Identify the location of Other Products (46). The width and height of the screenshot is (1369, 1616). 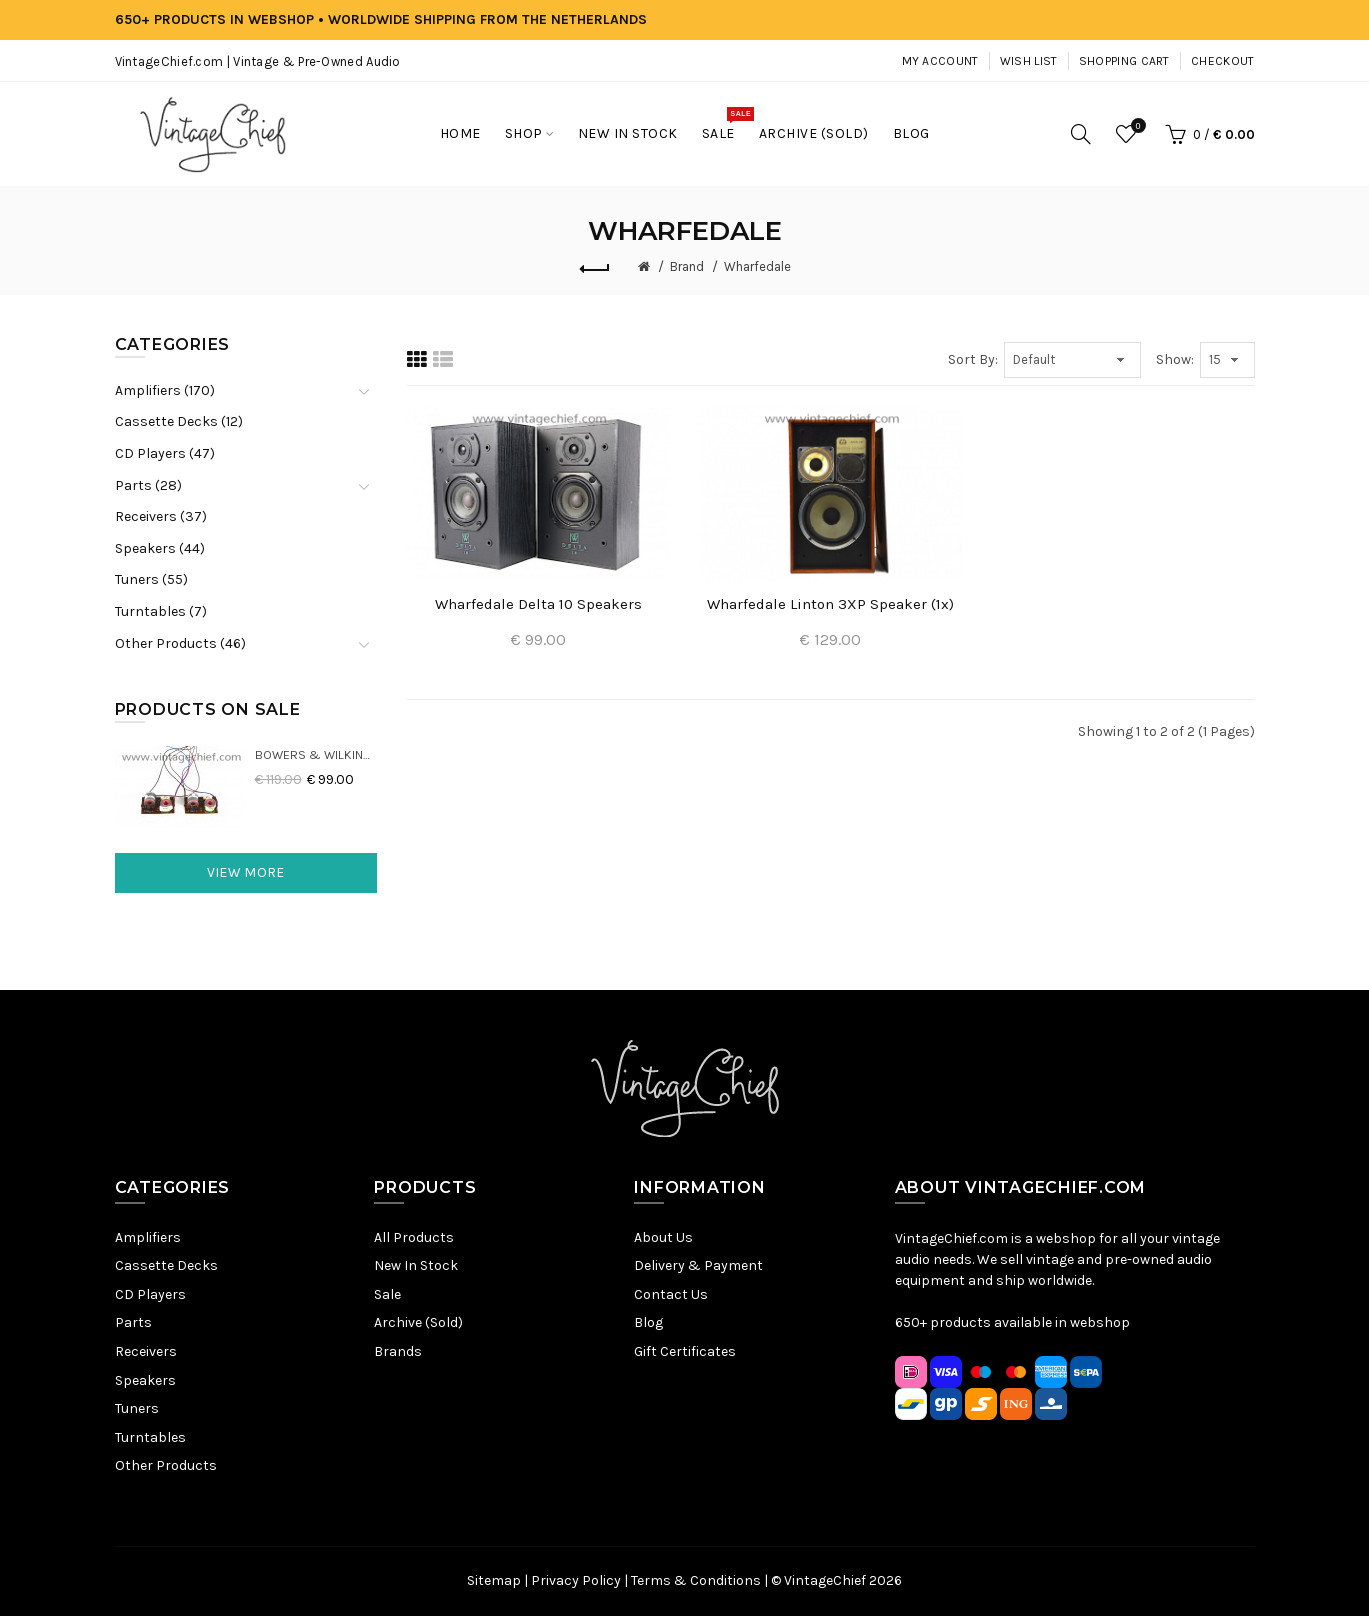
(180, 643).